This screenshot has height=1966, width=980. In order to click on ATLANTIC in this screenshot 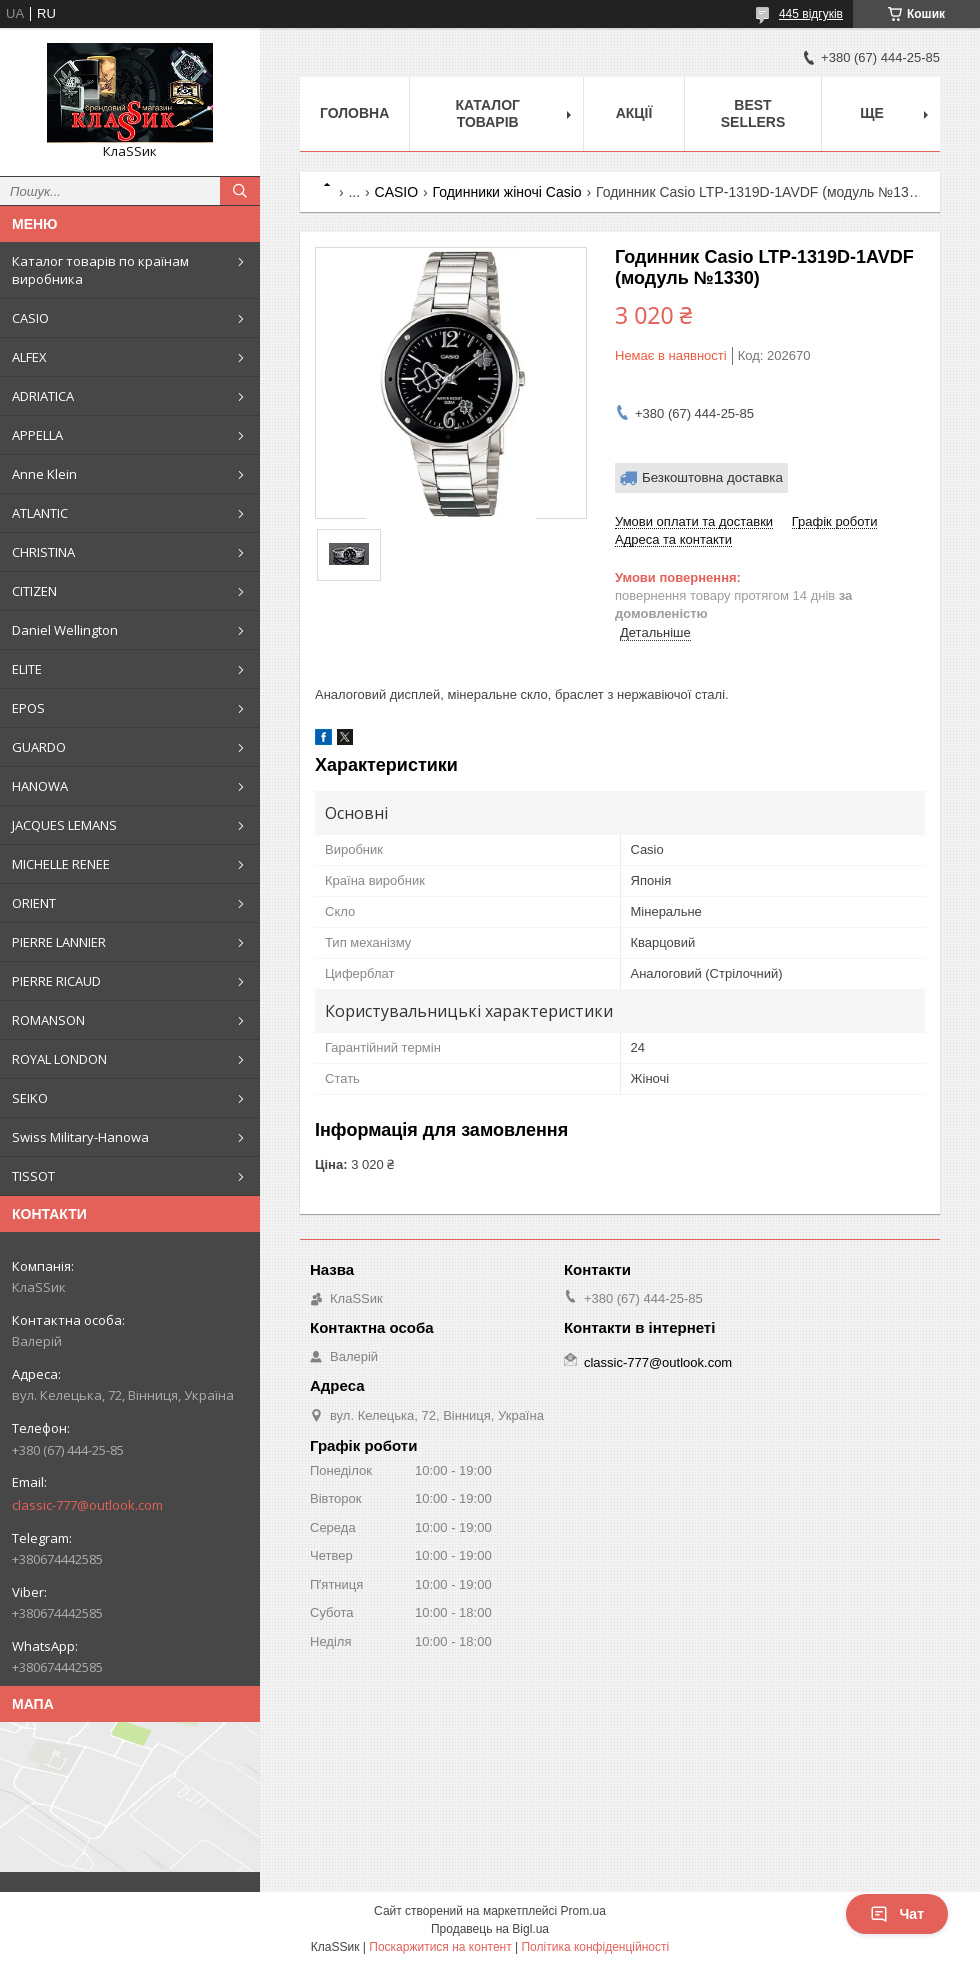, I will do `click(40, 513)`.